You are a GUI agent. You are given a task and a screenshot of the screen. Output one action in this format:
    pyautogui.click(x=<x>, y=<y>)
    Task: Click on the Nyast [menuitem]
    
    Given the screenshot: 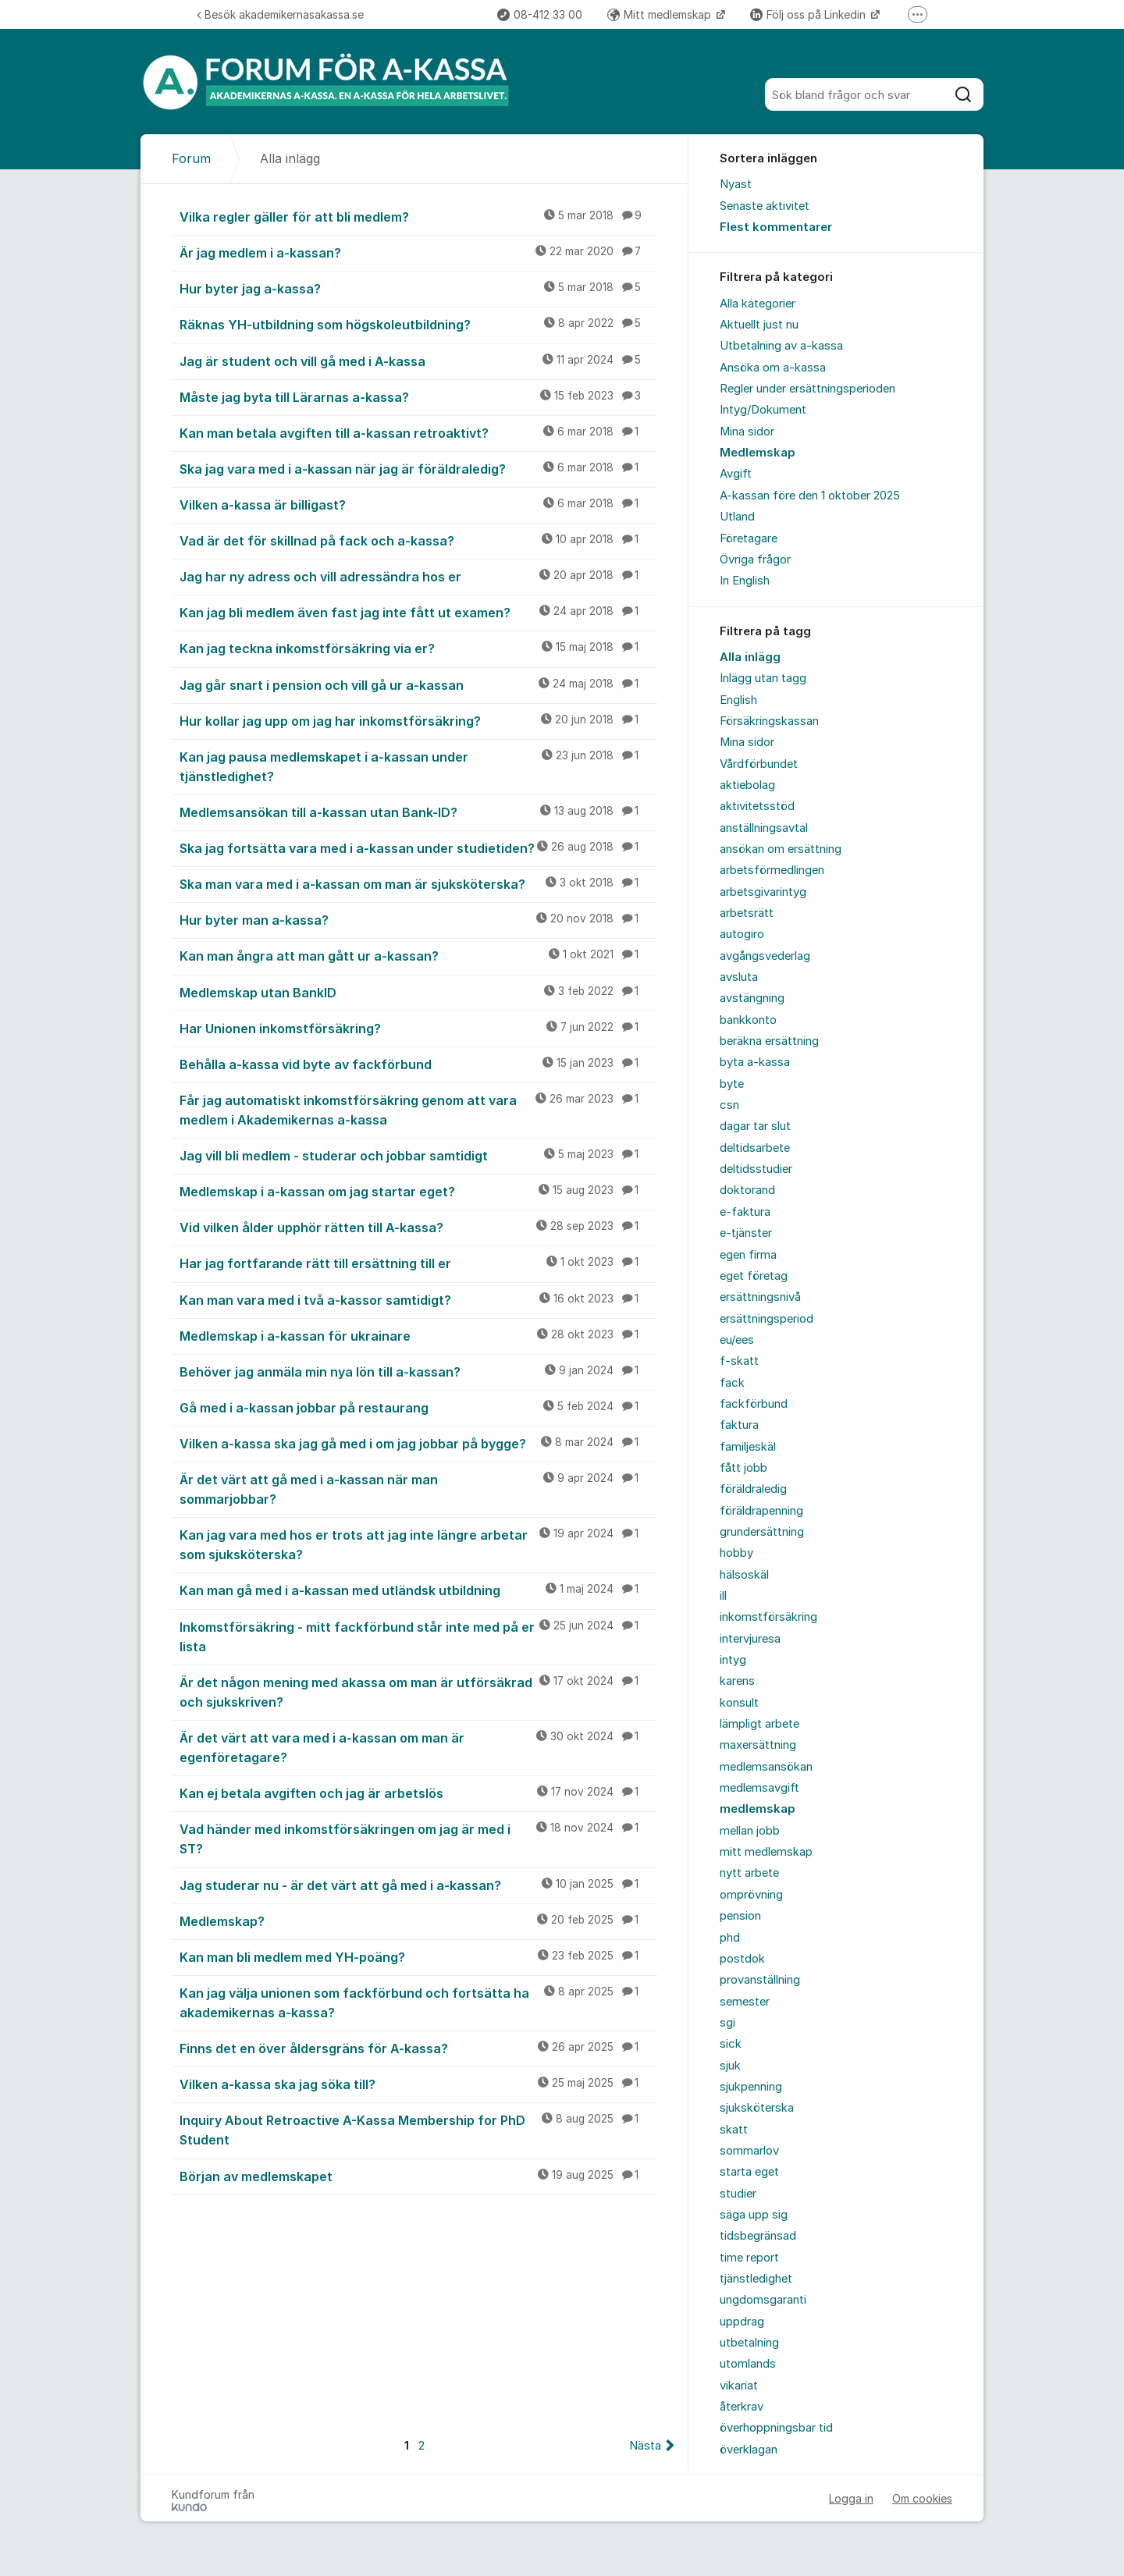 What is the action you would take?
    pyautogui.click(x=736, y=184)
    